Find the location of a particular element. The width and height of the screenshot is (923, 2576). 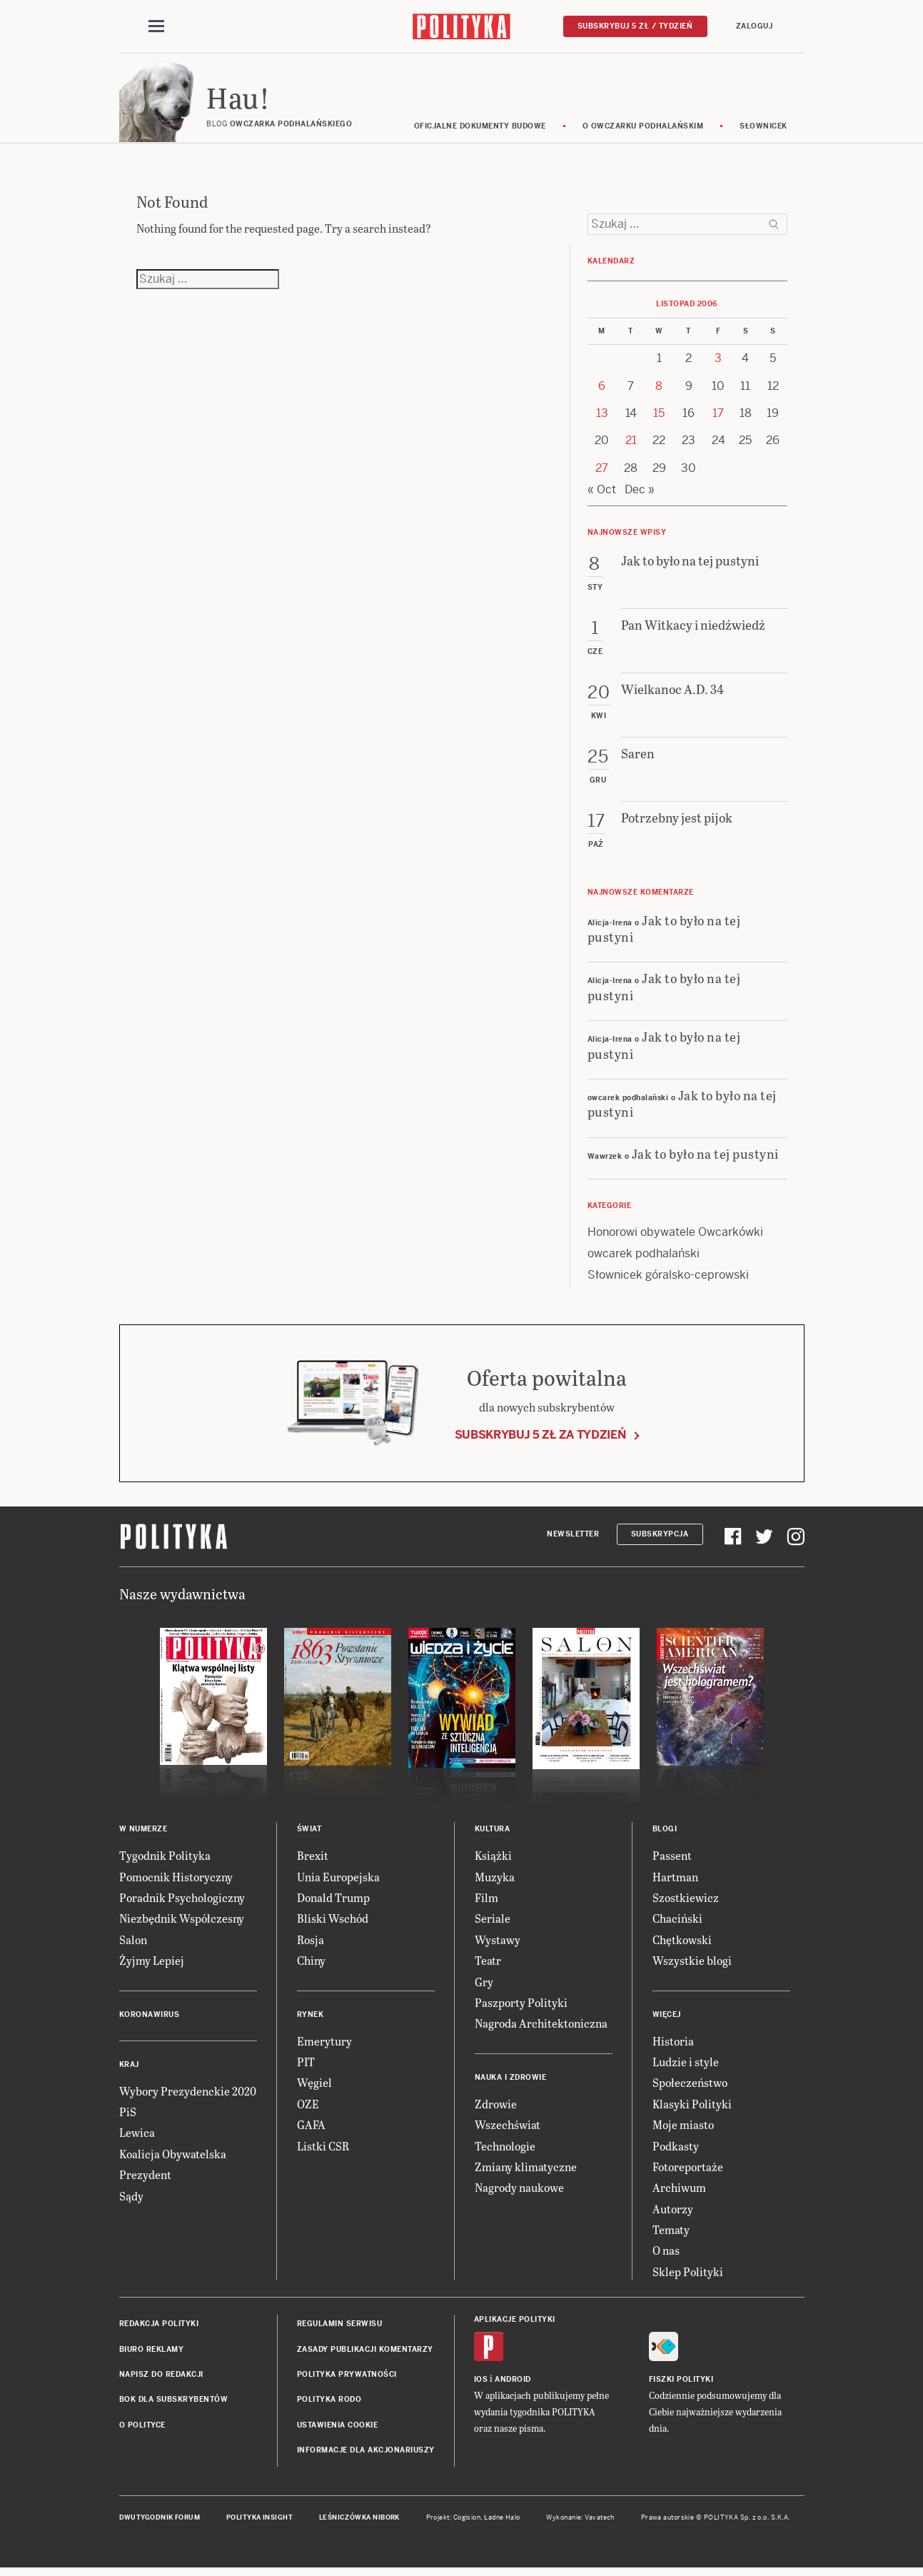

Sklep Polityki is located at coordinates (687, 2276).